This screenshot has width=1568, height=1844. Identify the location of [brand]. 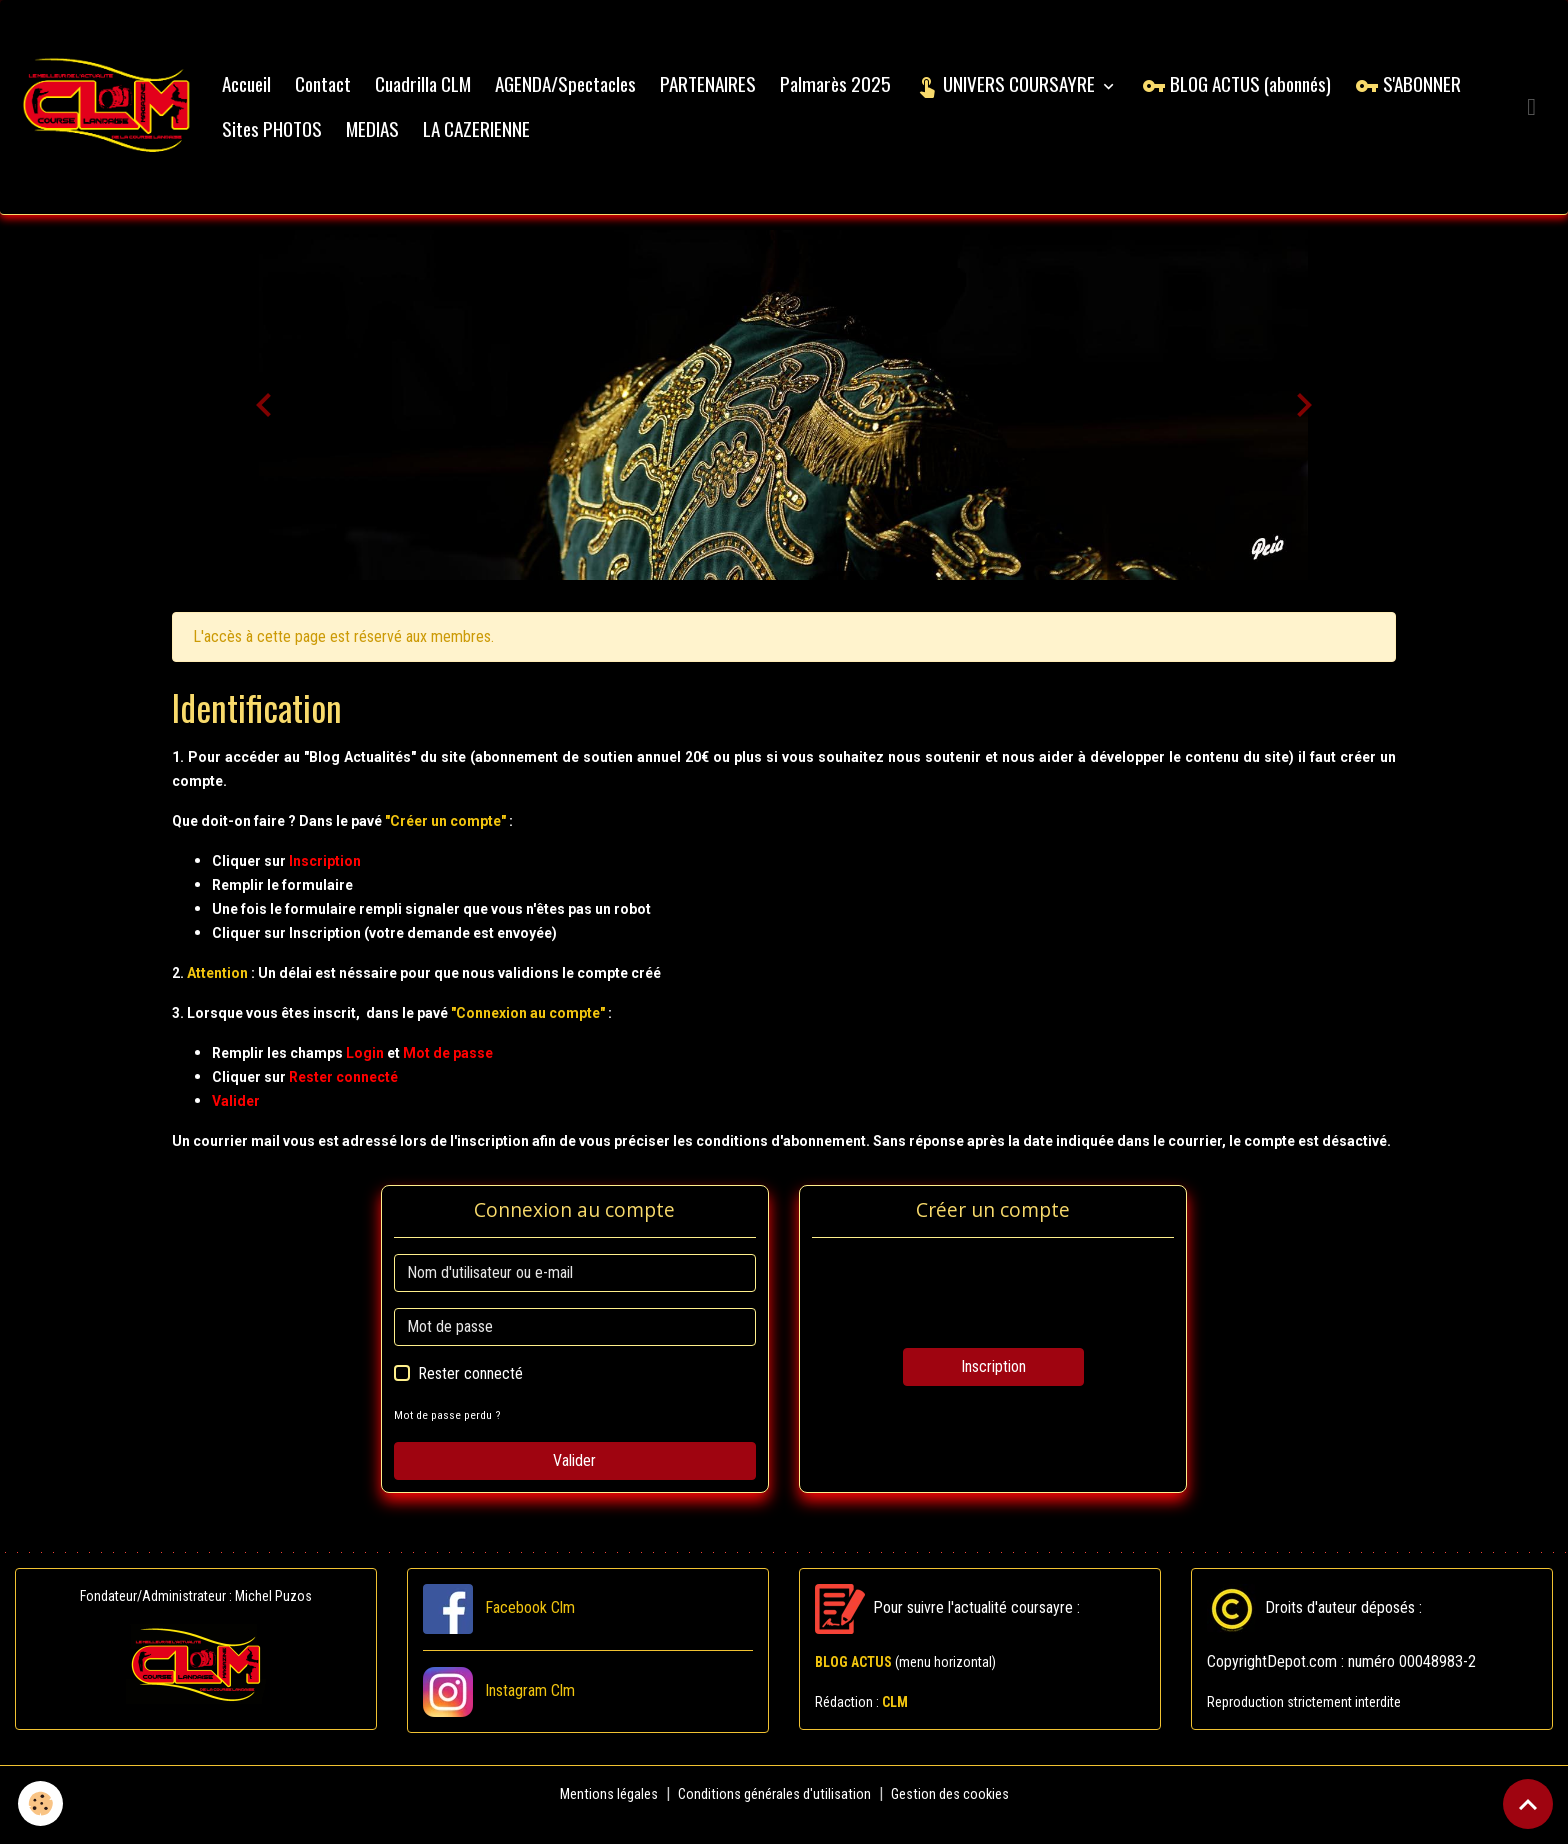
(118, 118).